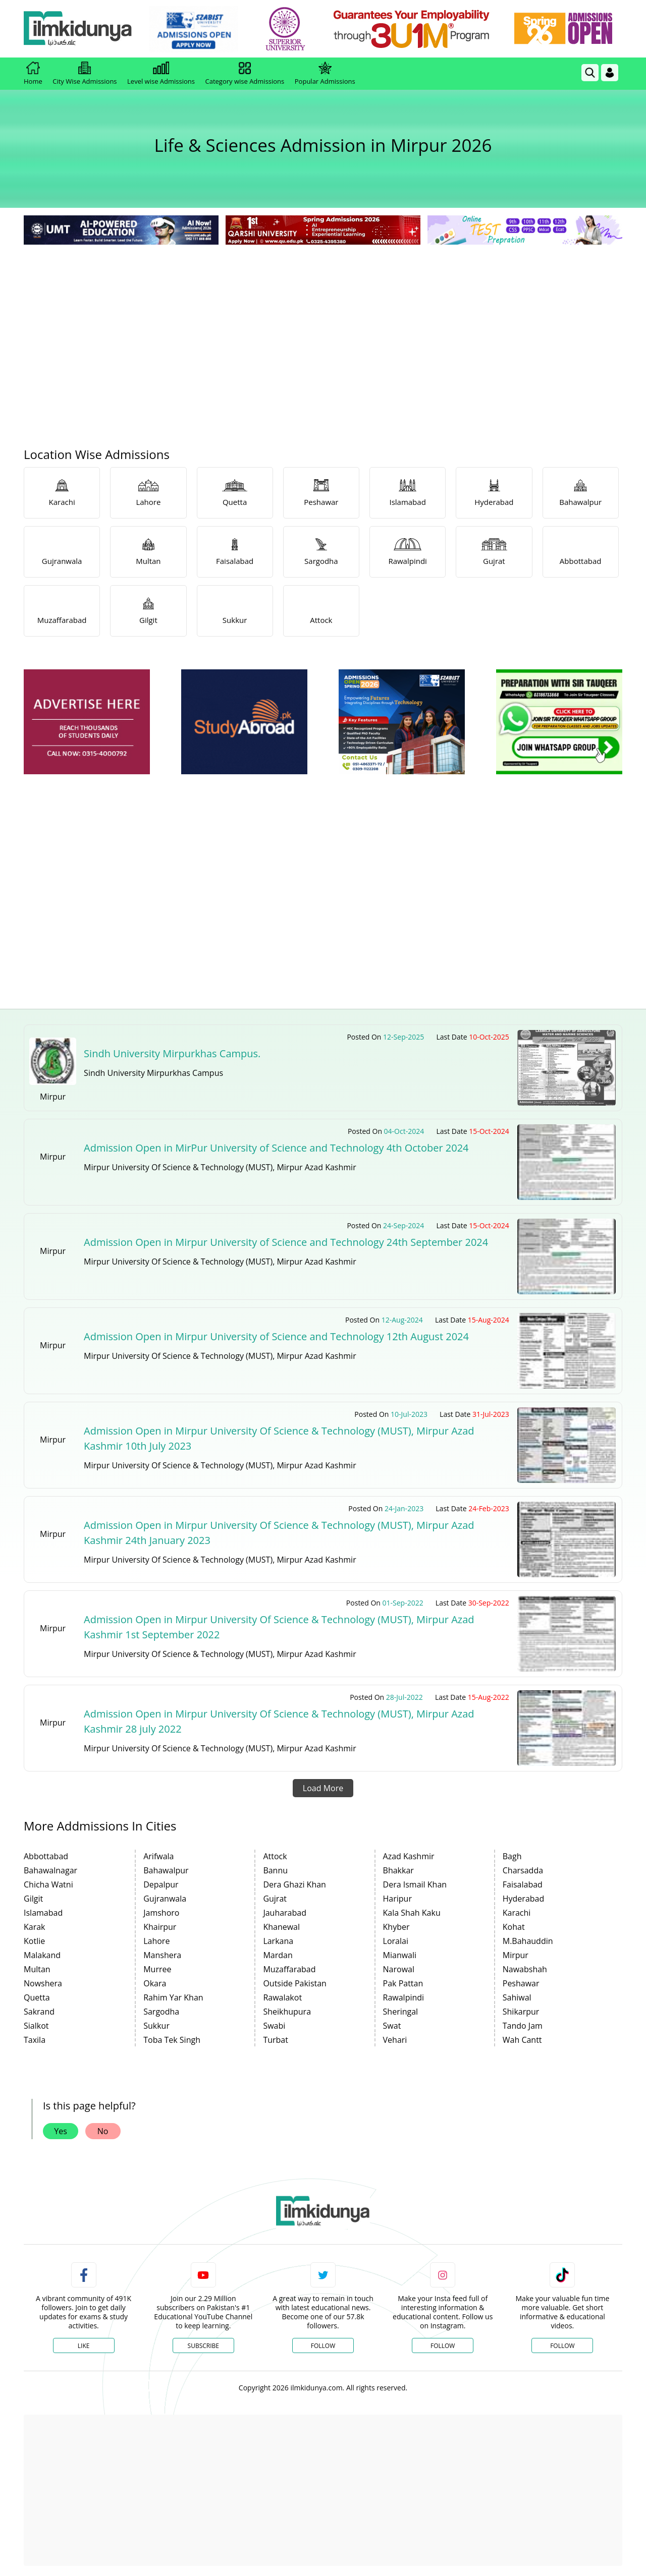 The image size is (646, 2576). I want to click on Islamabad [link], so click(43, 1912).